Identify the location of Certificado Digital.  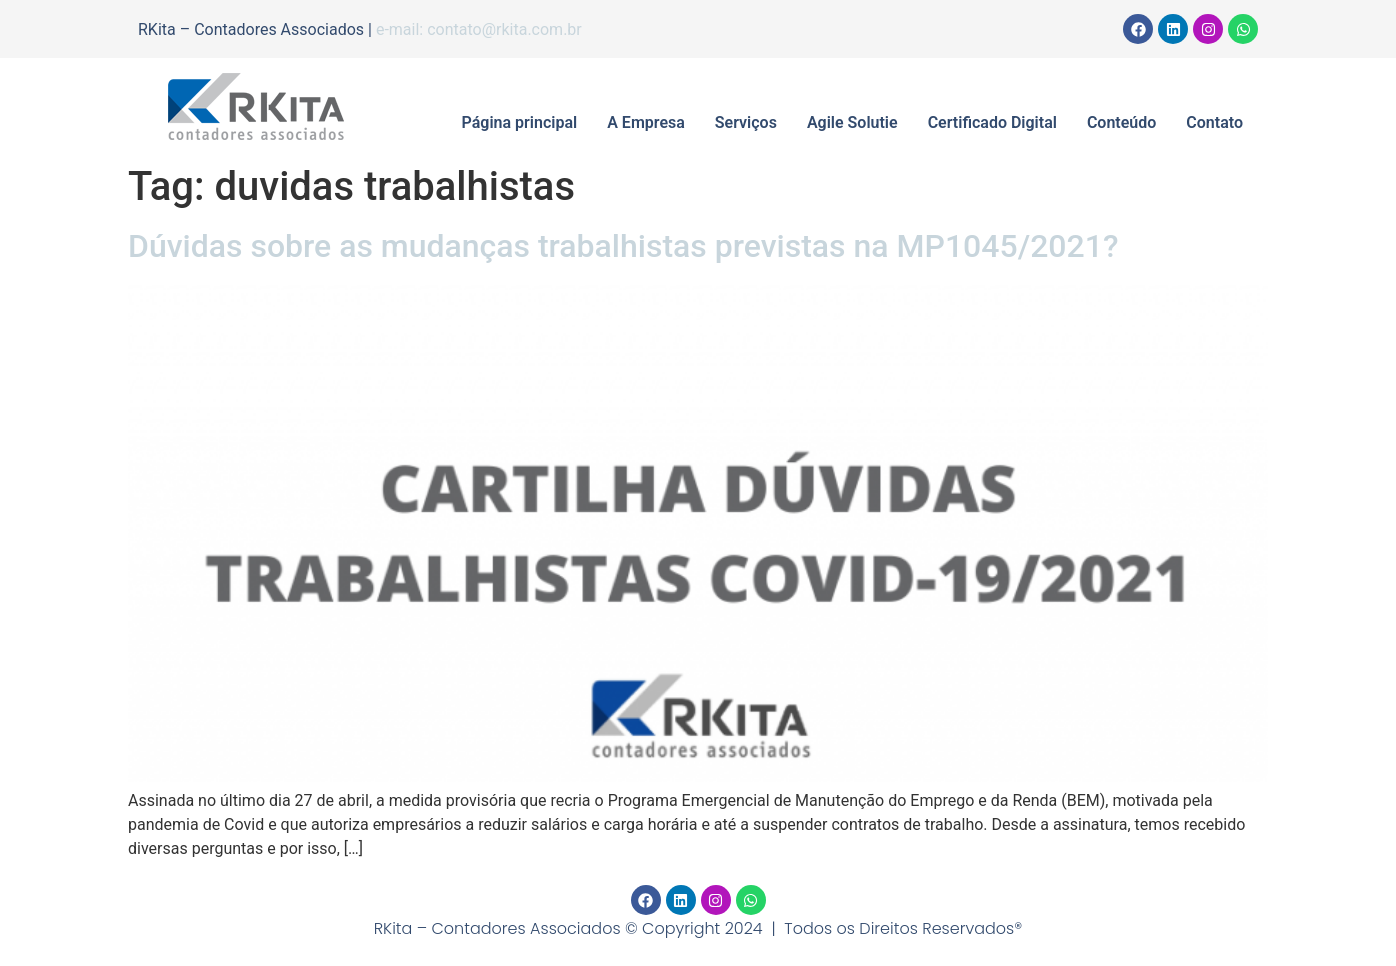
(992, 122).